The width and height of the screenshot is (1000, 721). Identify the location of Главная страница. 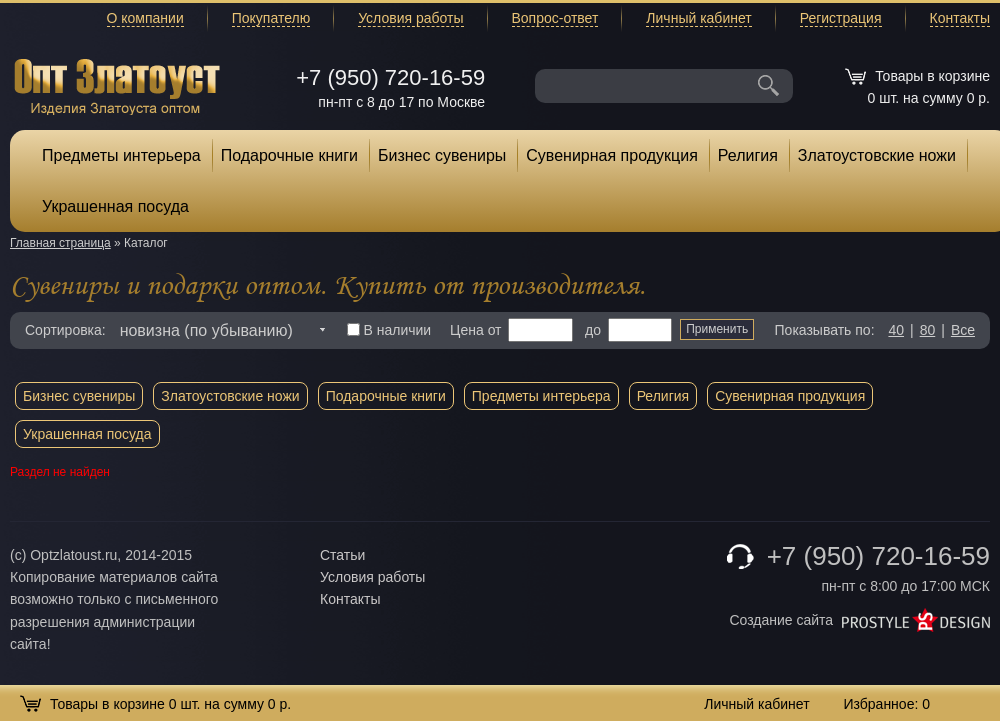
(60, 243).